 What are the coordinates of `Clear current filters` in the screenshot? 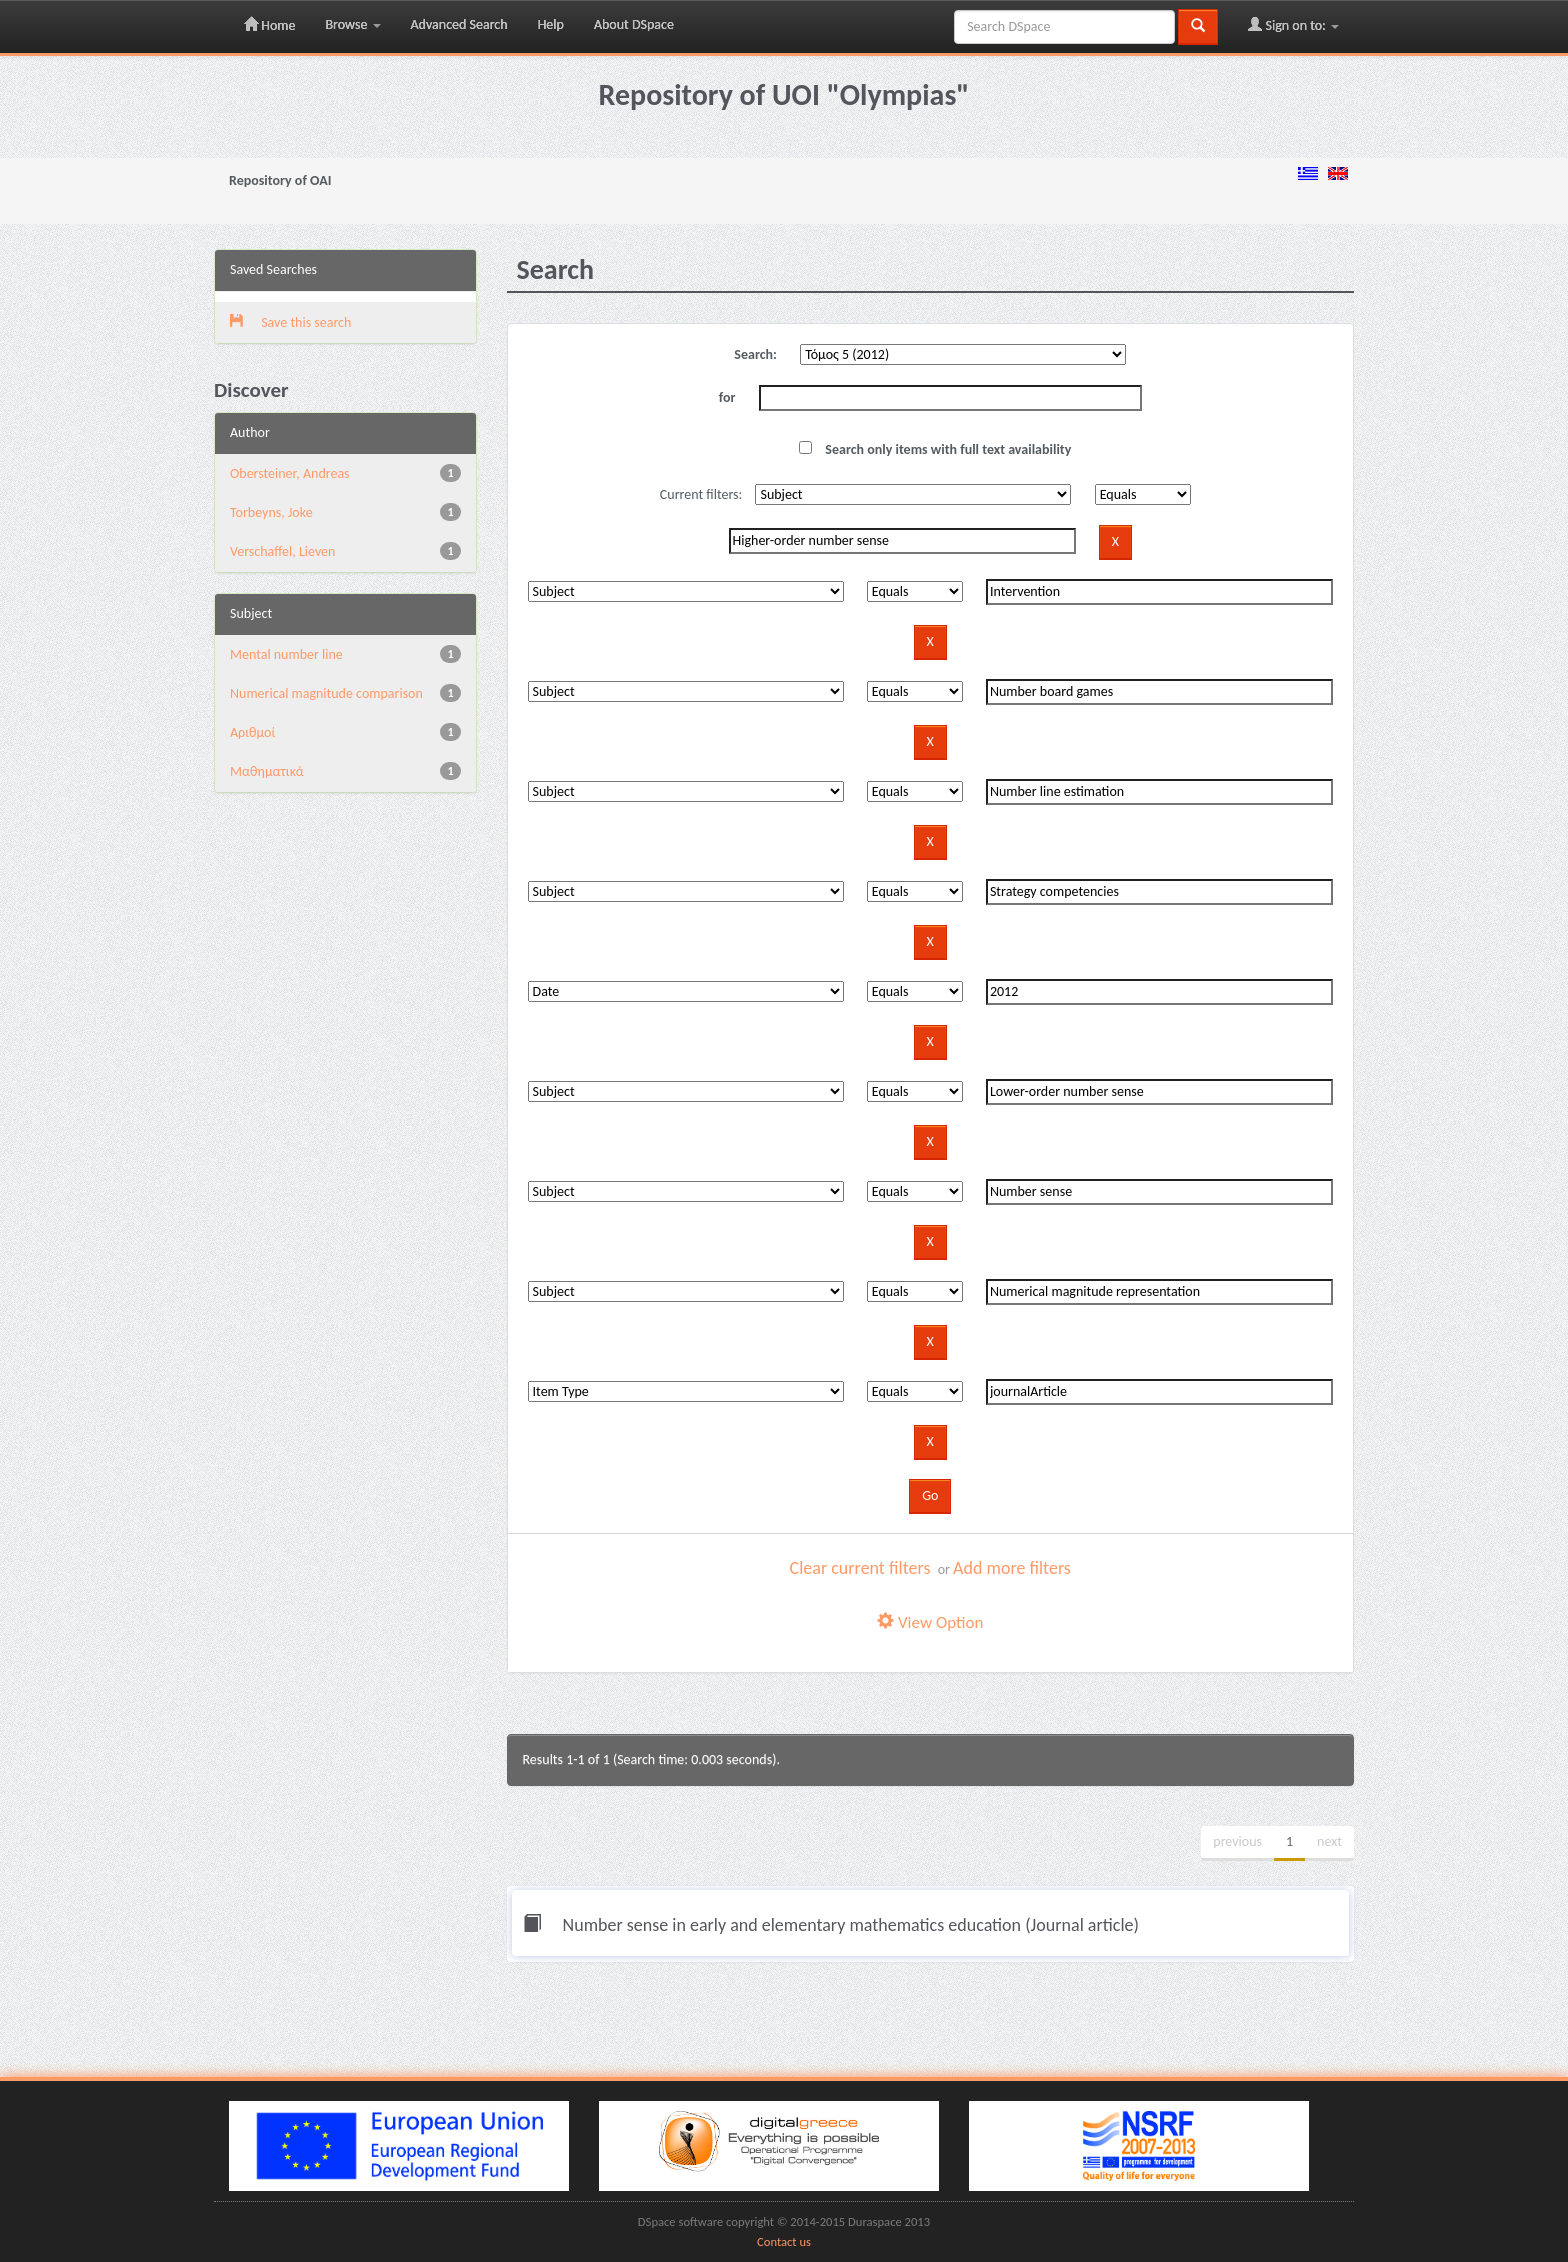 It's located at (860, 1568).